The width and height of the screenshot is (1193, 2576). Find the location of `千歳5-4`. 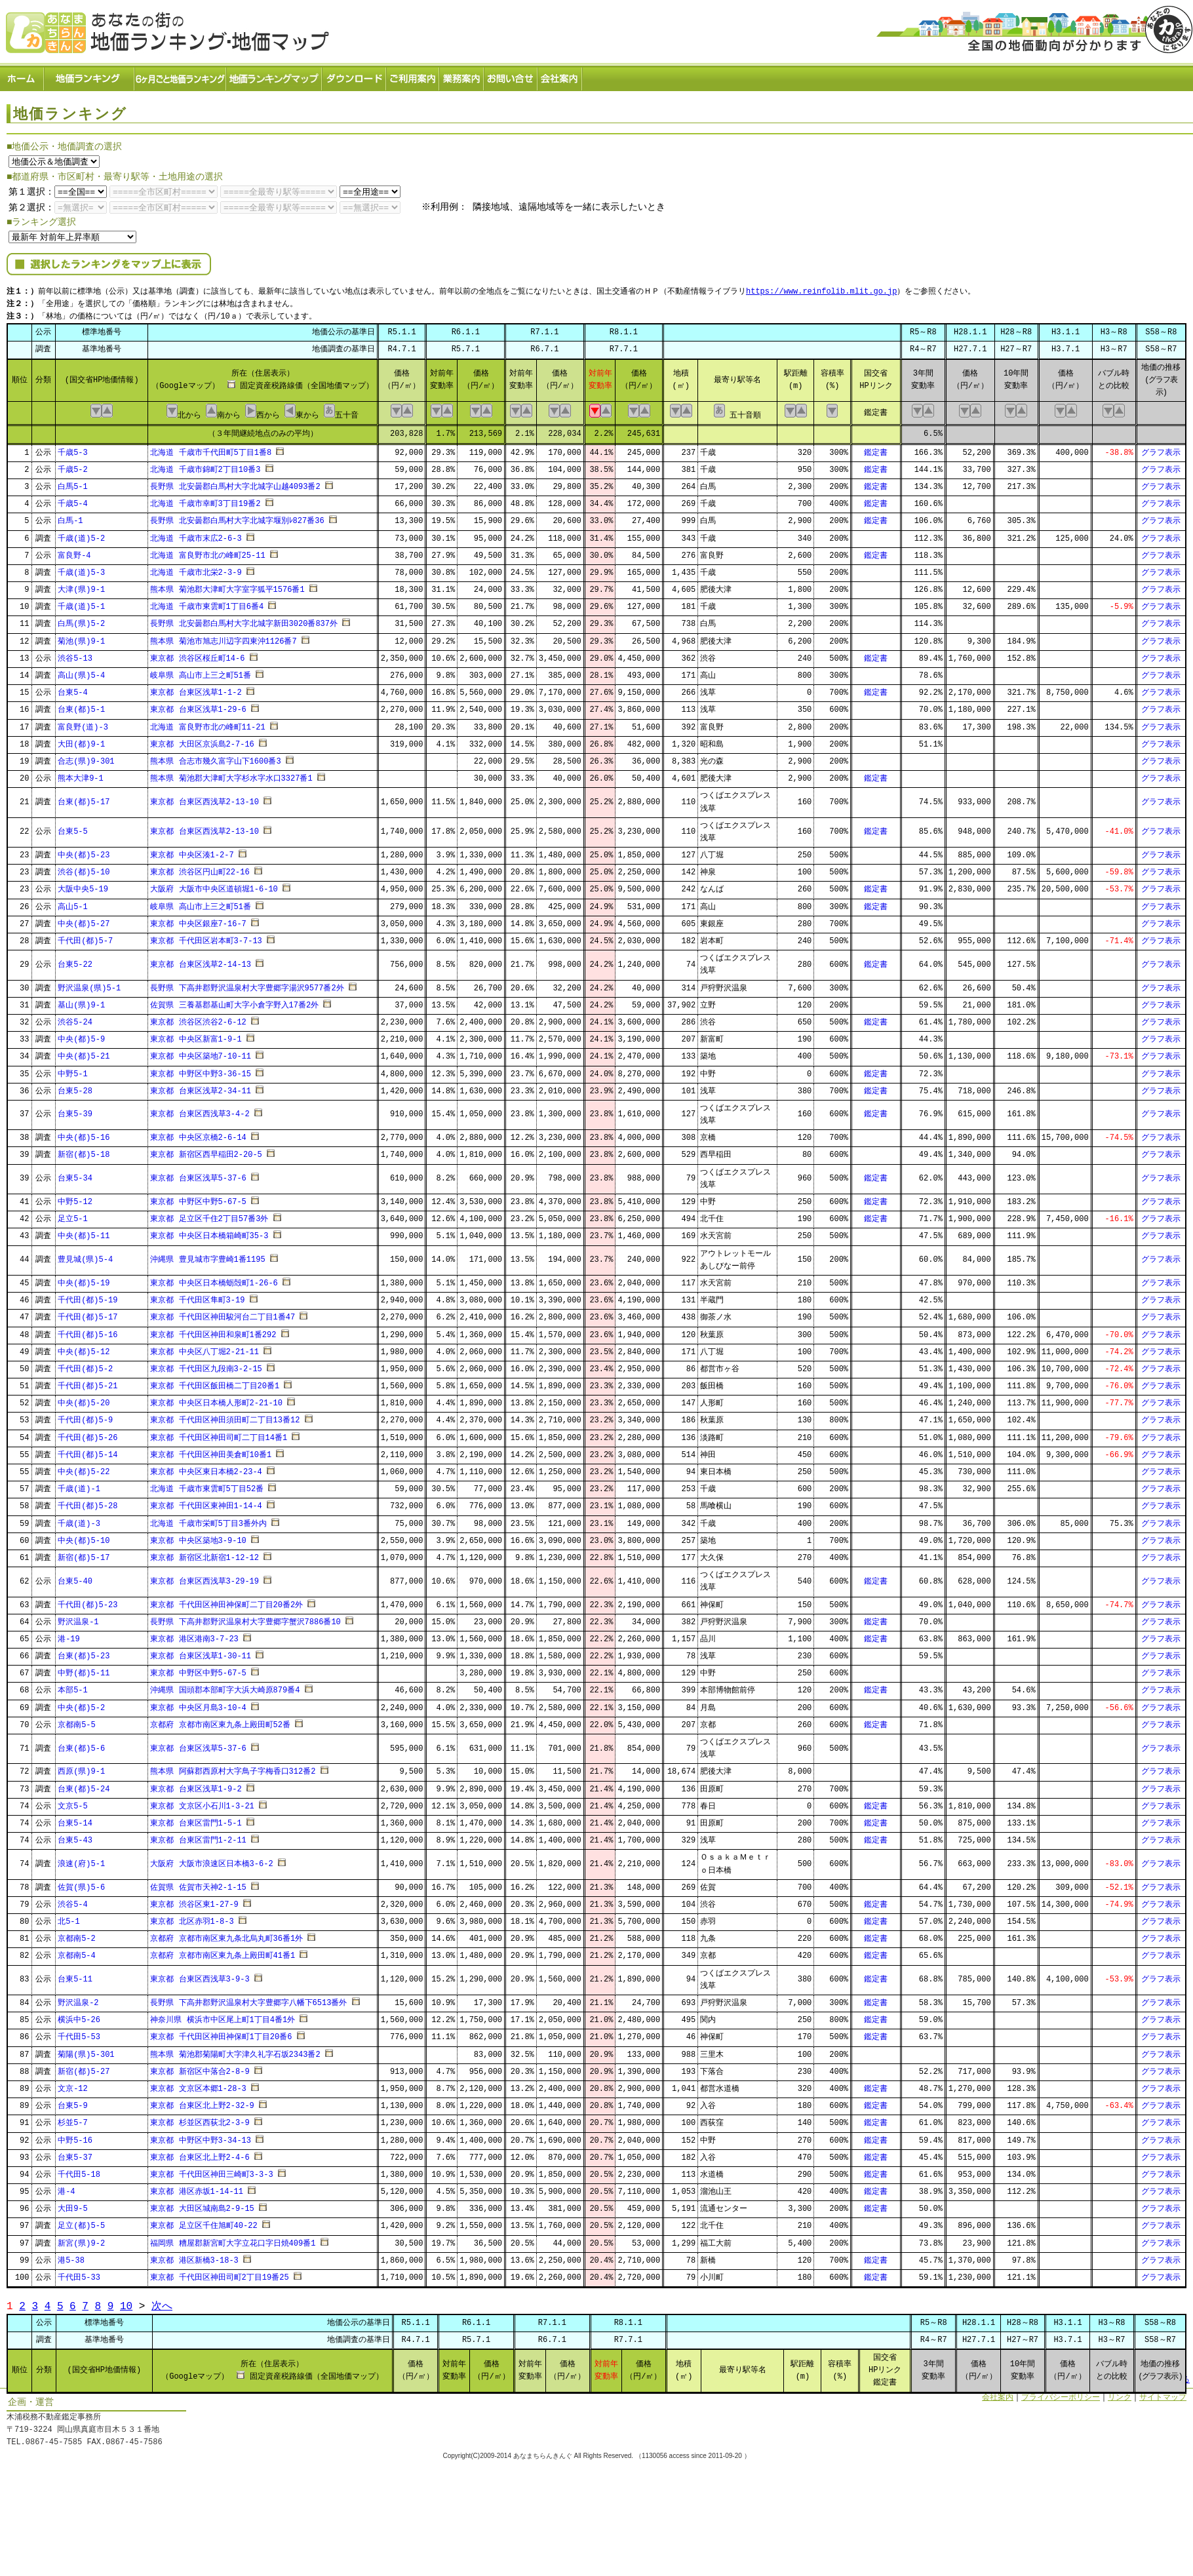

千歳5-4 is located at coordinates (73, 499).